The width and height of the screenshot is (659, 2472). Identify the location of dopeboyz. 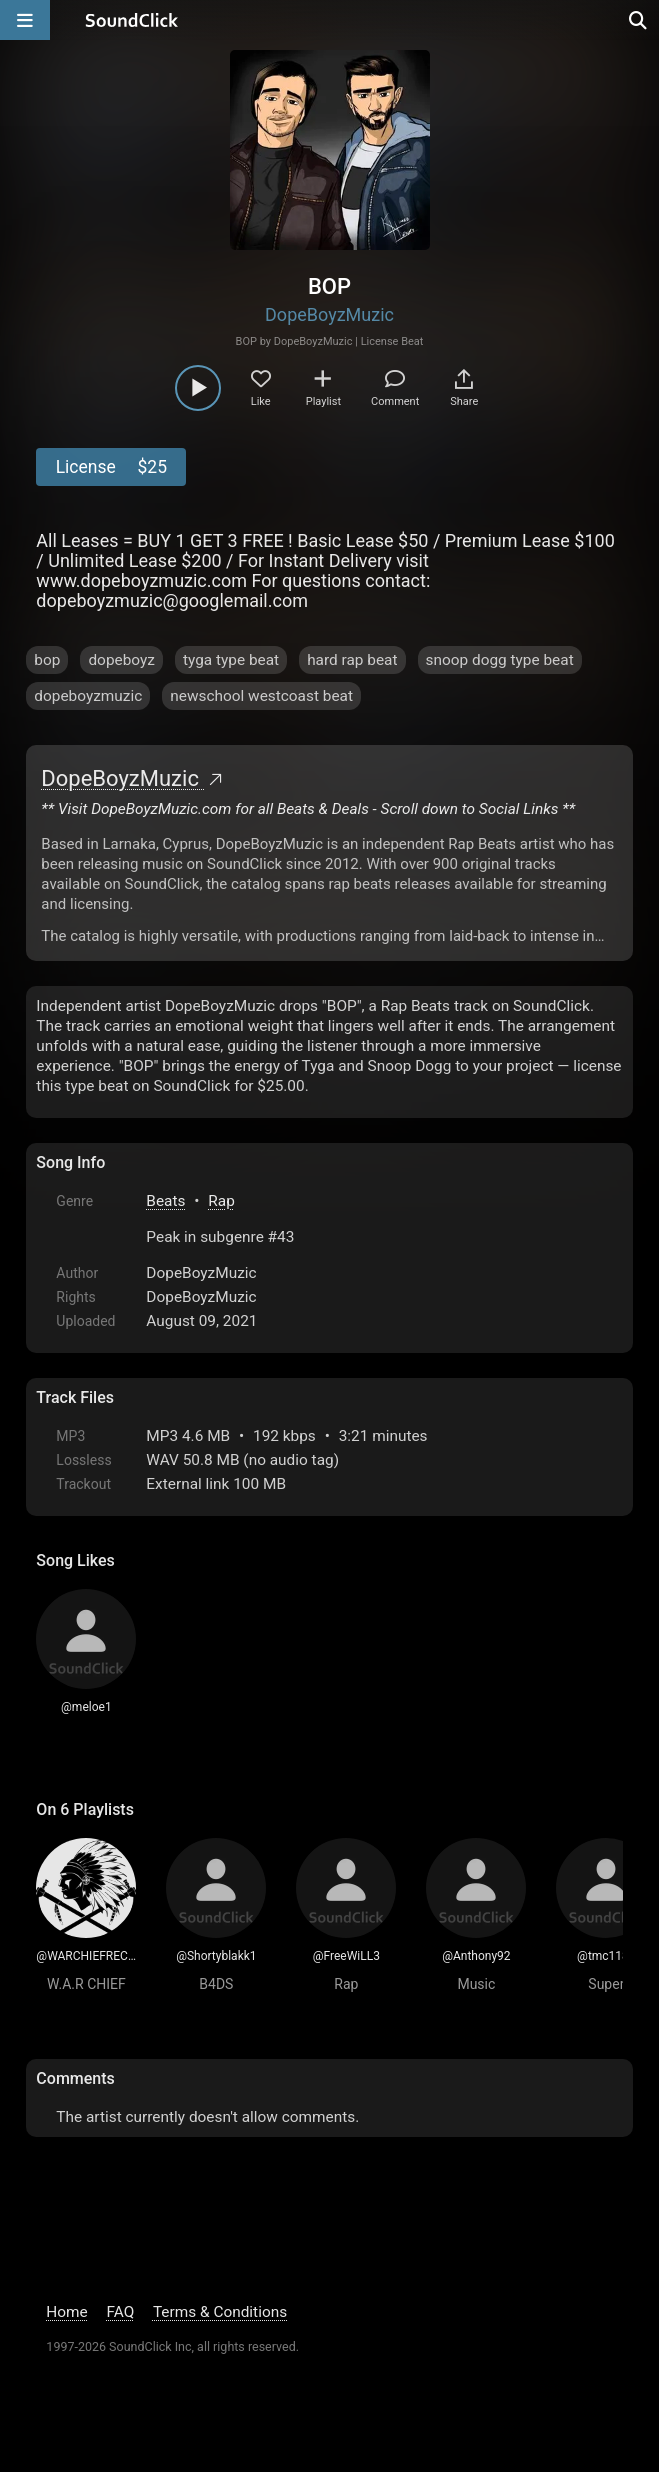
(121, 660).